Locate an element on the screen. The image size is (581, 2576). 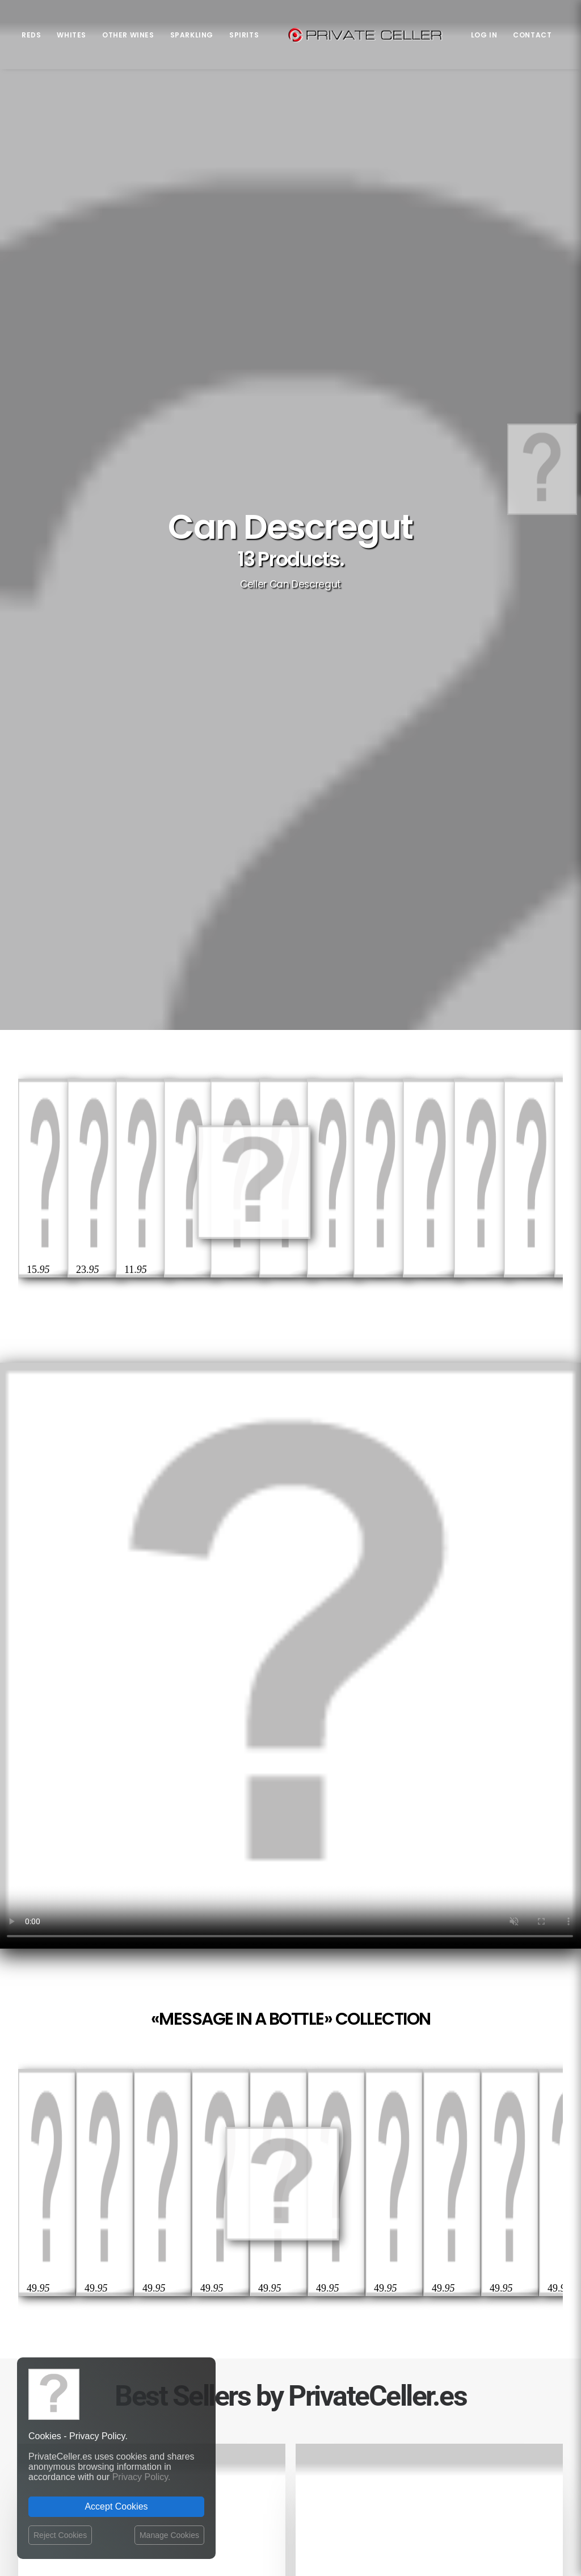
Accept Cookies is located at coordinates (116, 2506).